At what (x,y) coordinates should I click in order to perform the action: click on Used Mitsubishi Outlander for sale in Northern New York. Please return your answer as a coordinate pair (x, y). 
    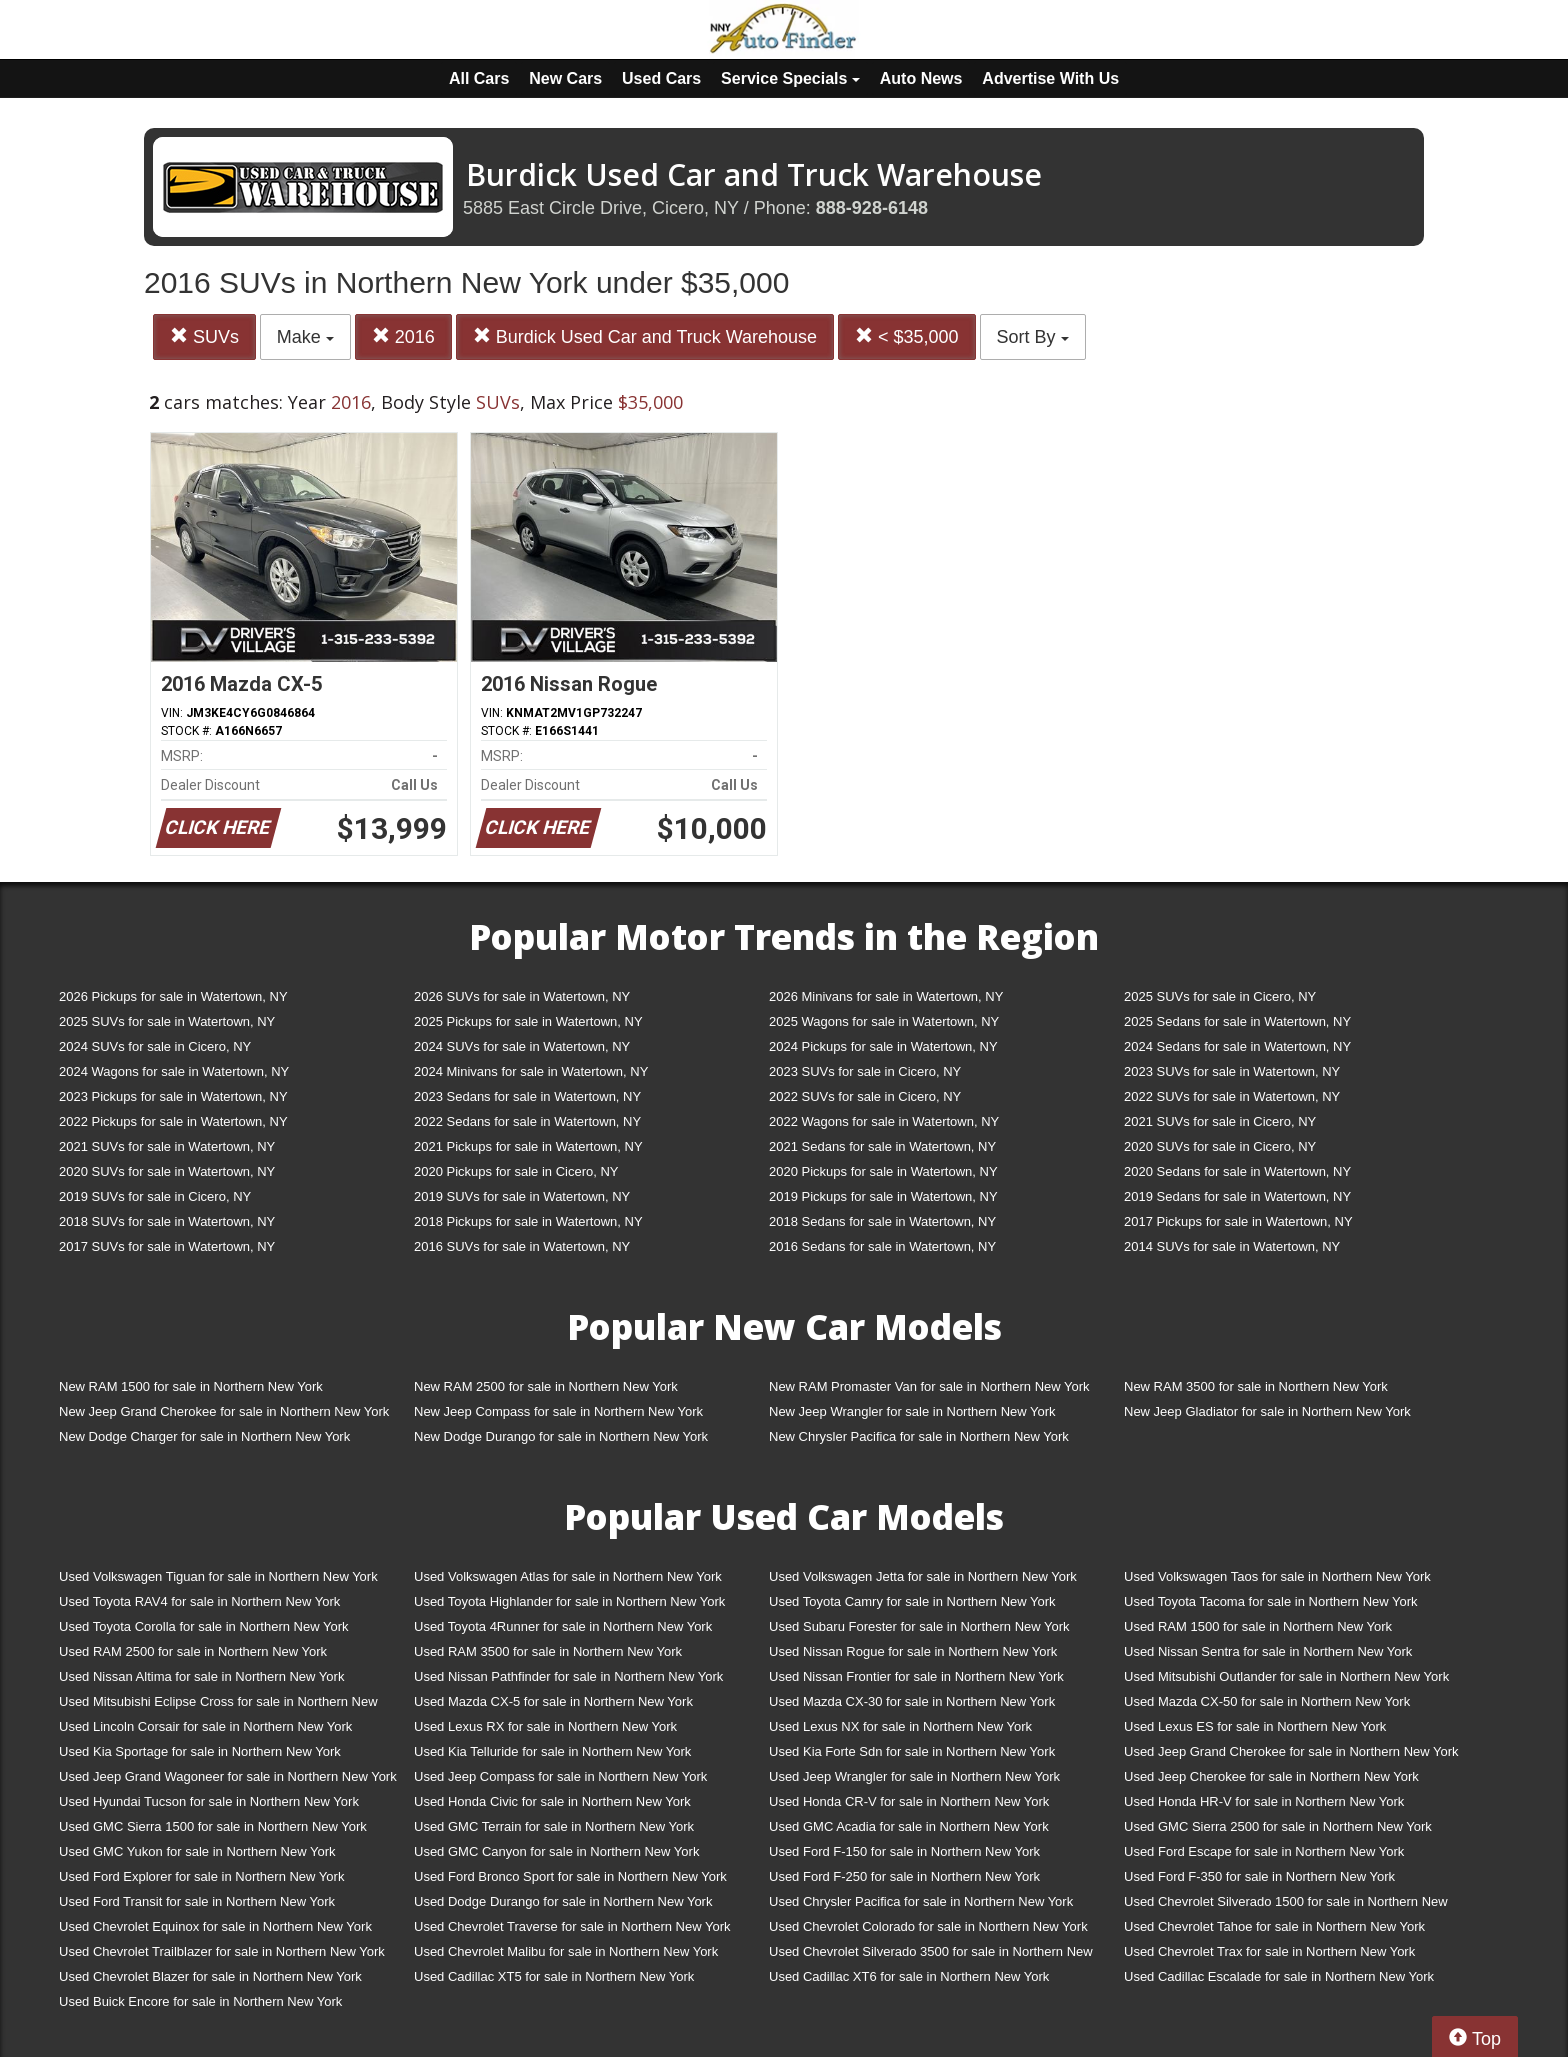
    Looking at the image, I should click on (1286, 1676).